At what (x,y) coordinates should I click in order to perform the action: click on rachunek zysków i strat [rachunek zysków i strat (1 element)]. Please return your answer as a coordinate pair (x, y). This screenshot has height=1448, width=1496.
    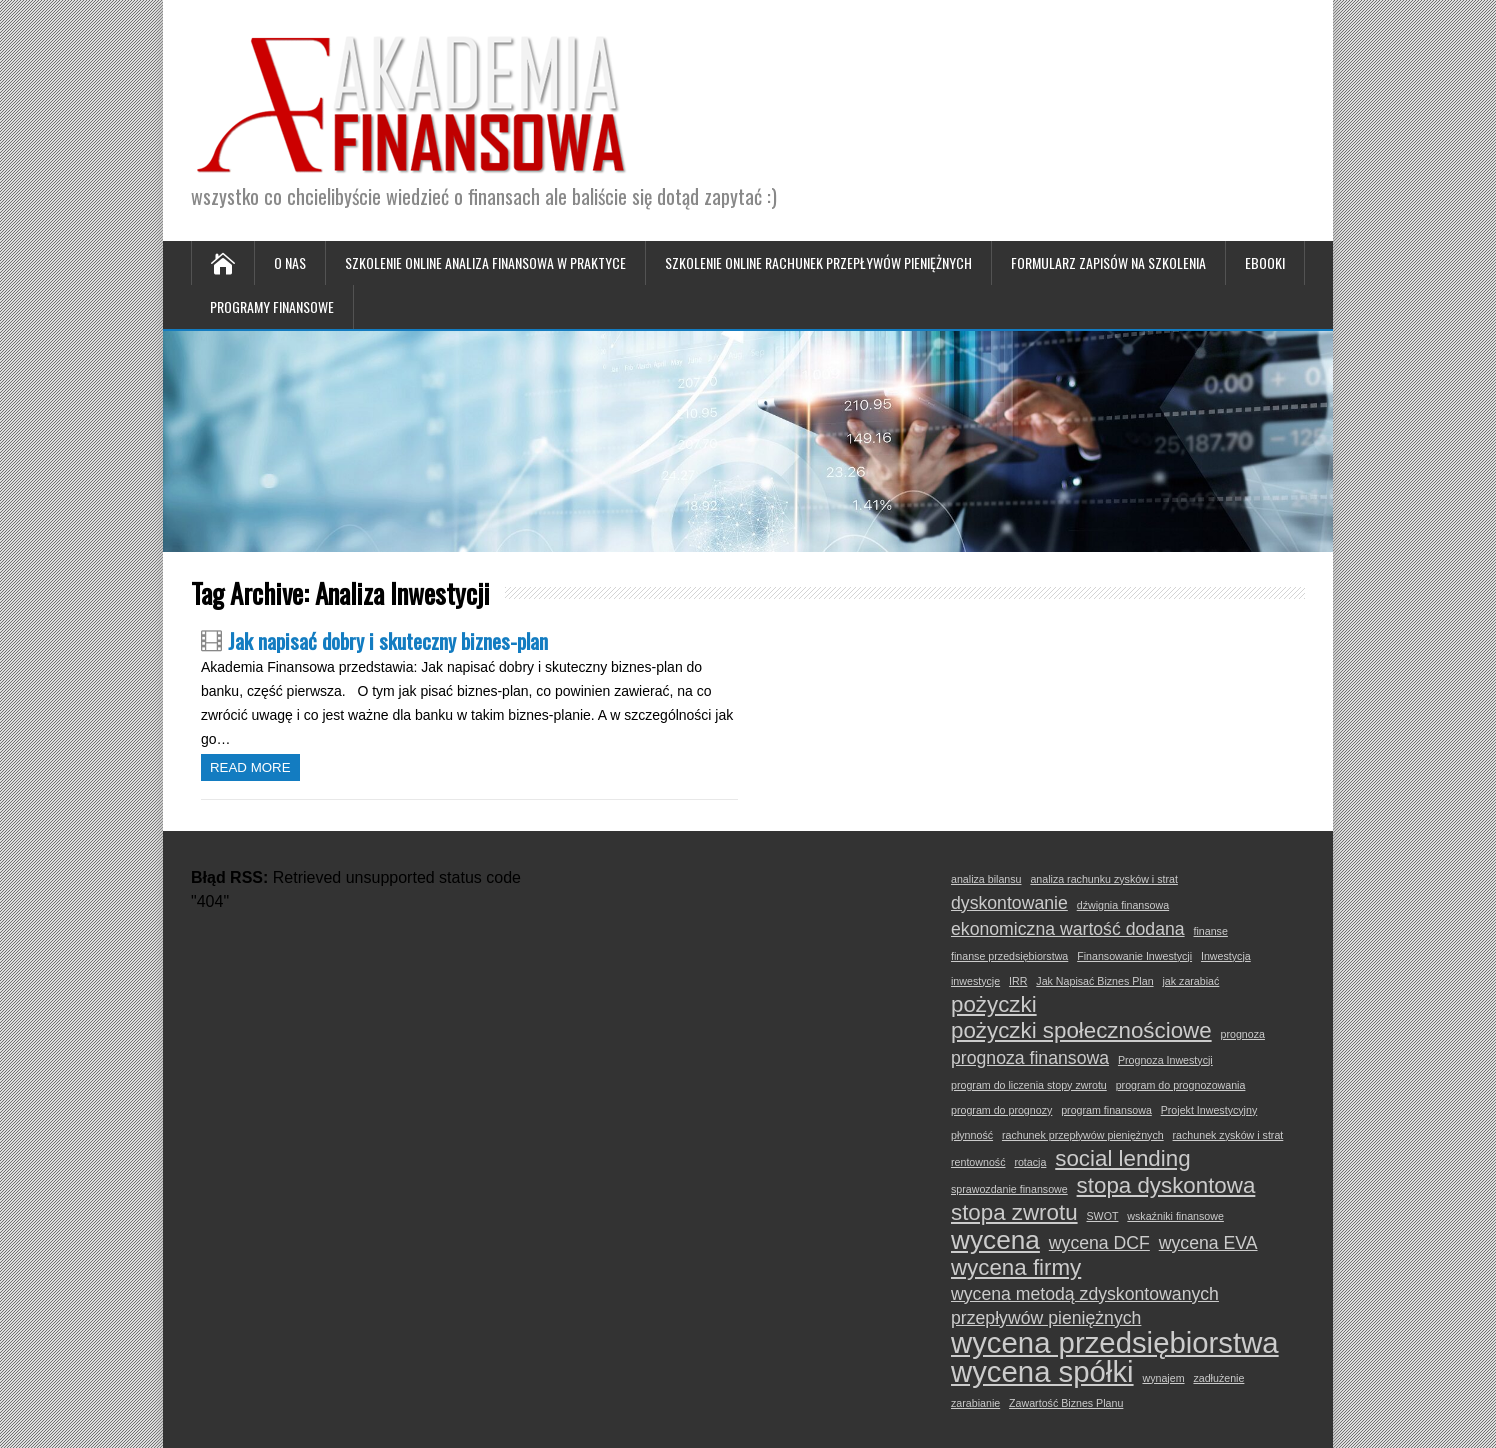
    Looking at the image, I should click on (1228, 1135).